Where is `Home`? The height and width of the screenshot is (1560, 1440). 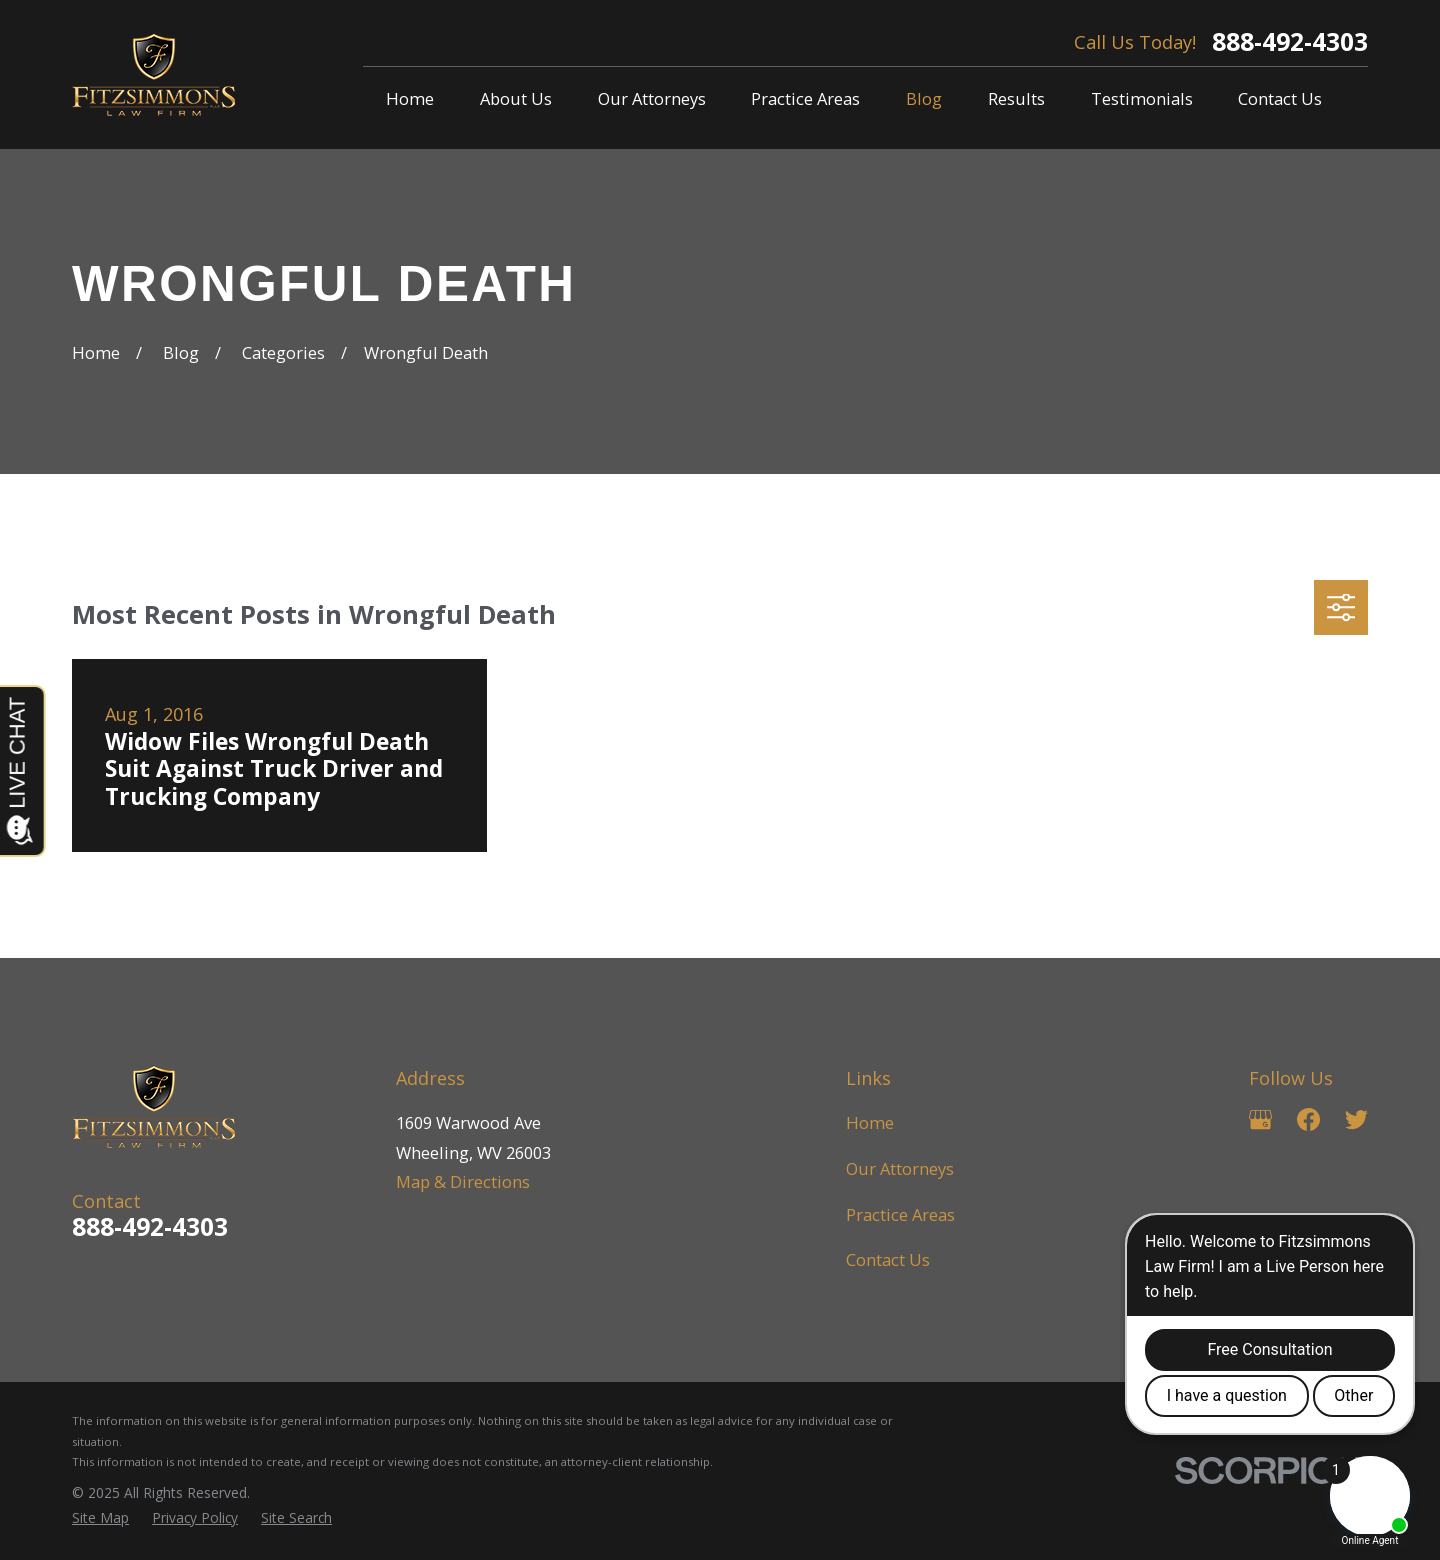 Home is located at coordinates (870, 1122).